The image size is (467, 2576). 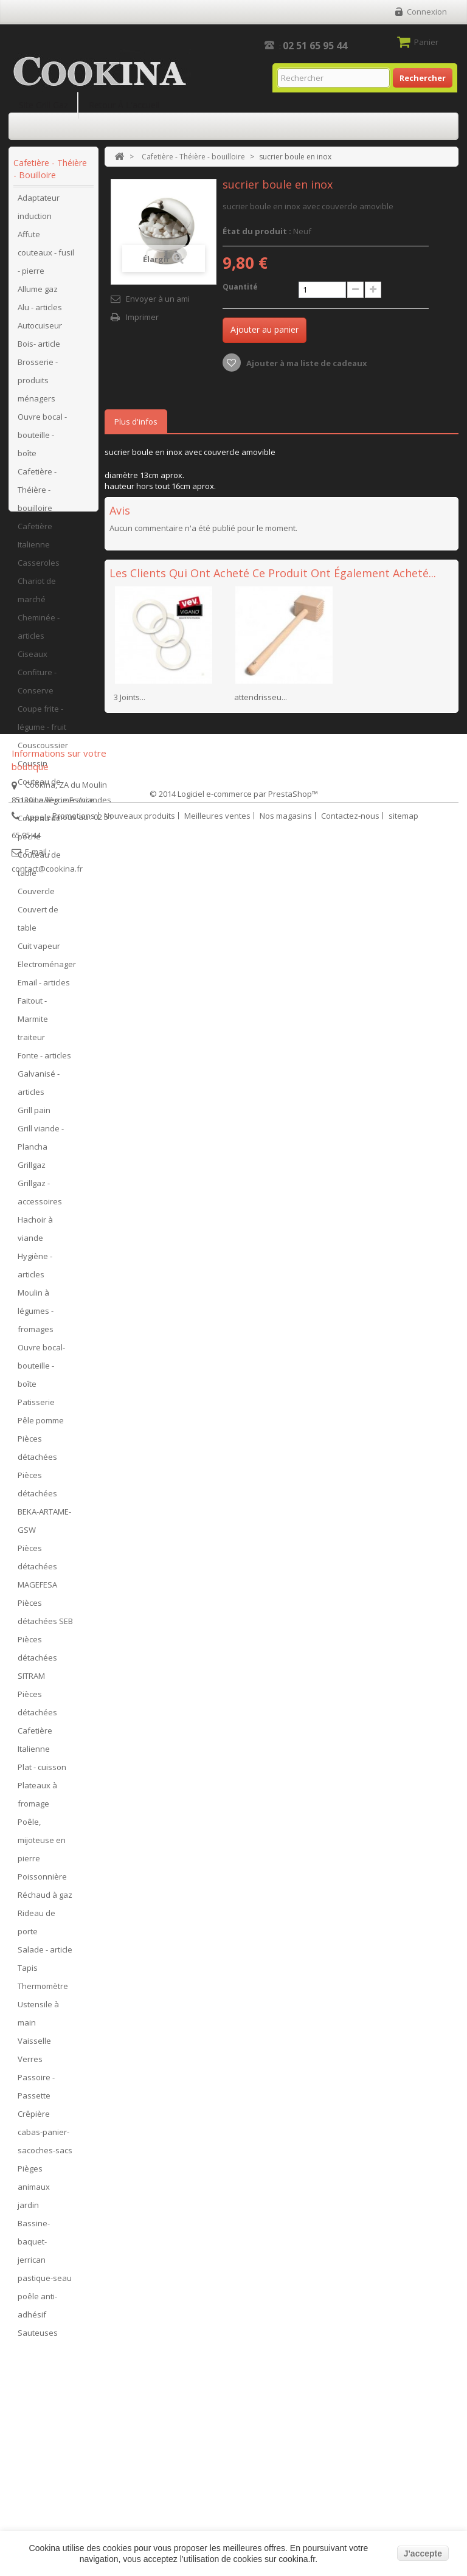 What do you see at coordinates (36, 2091) in the screenshot?
I see `Passoire - Passette` at bounding box center [36, 2091].